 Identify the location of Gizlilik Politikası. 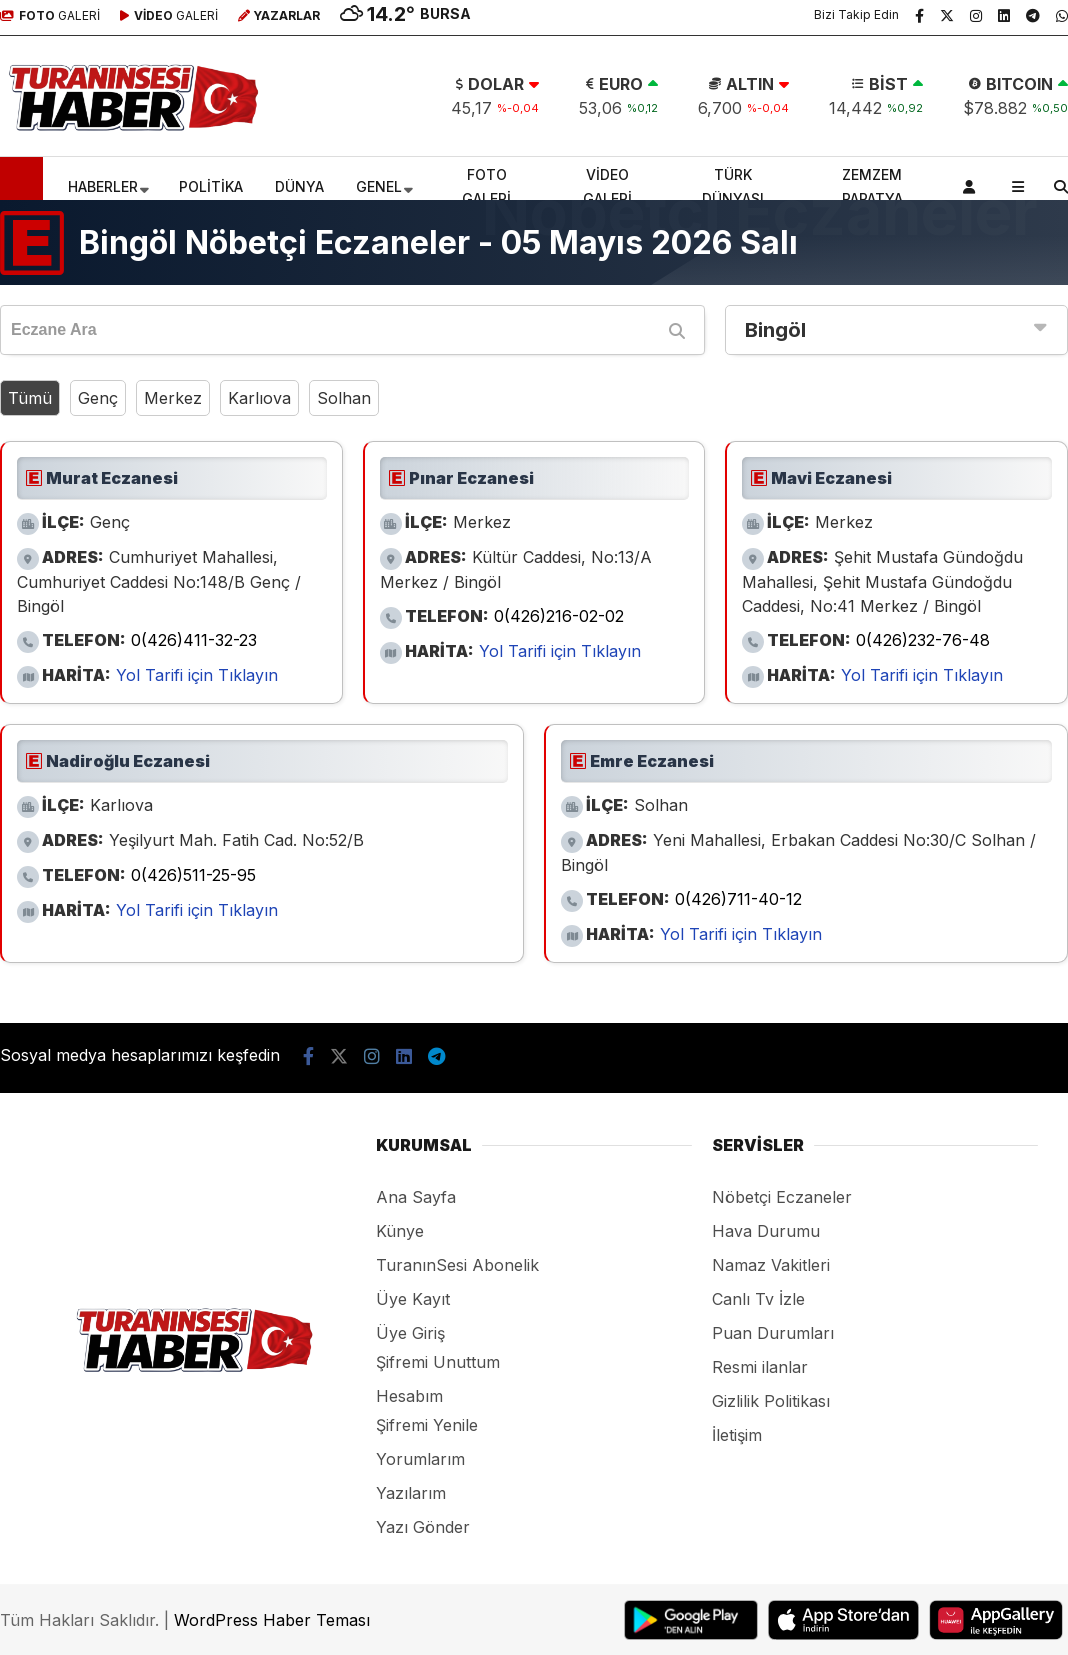
(771, 1401).